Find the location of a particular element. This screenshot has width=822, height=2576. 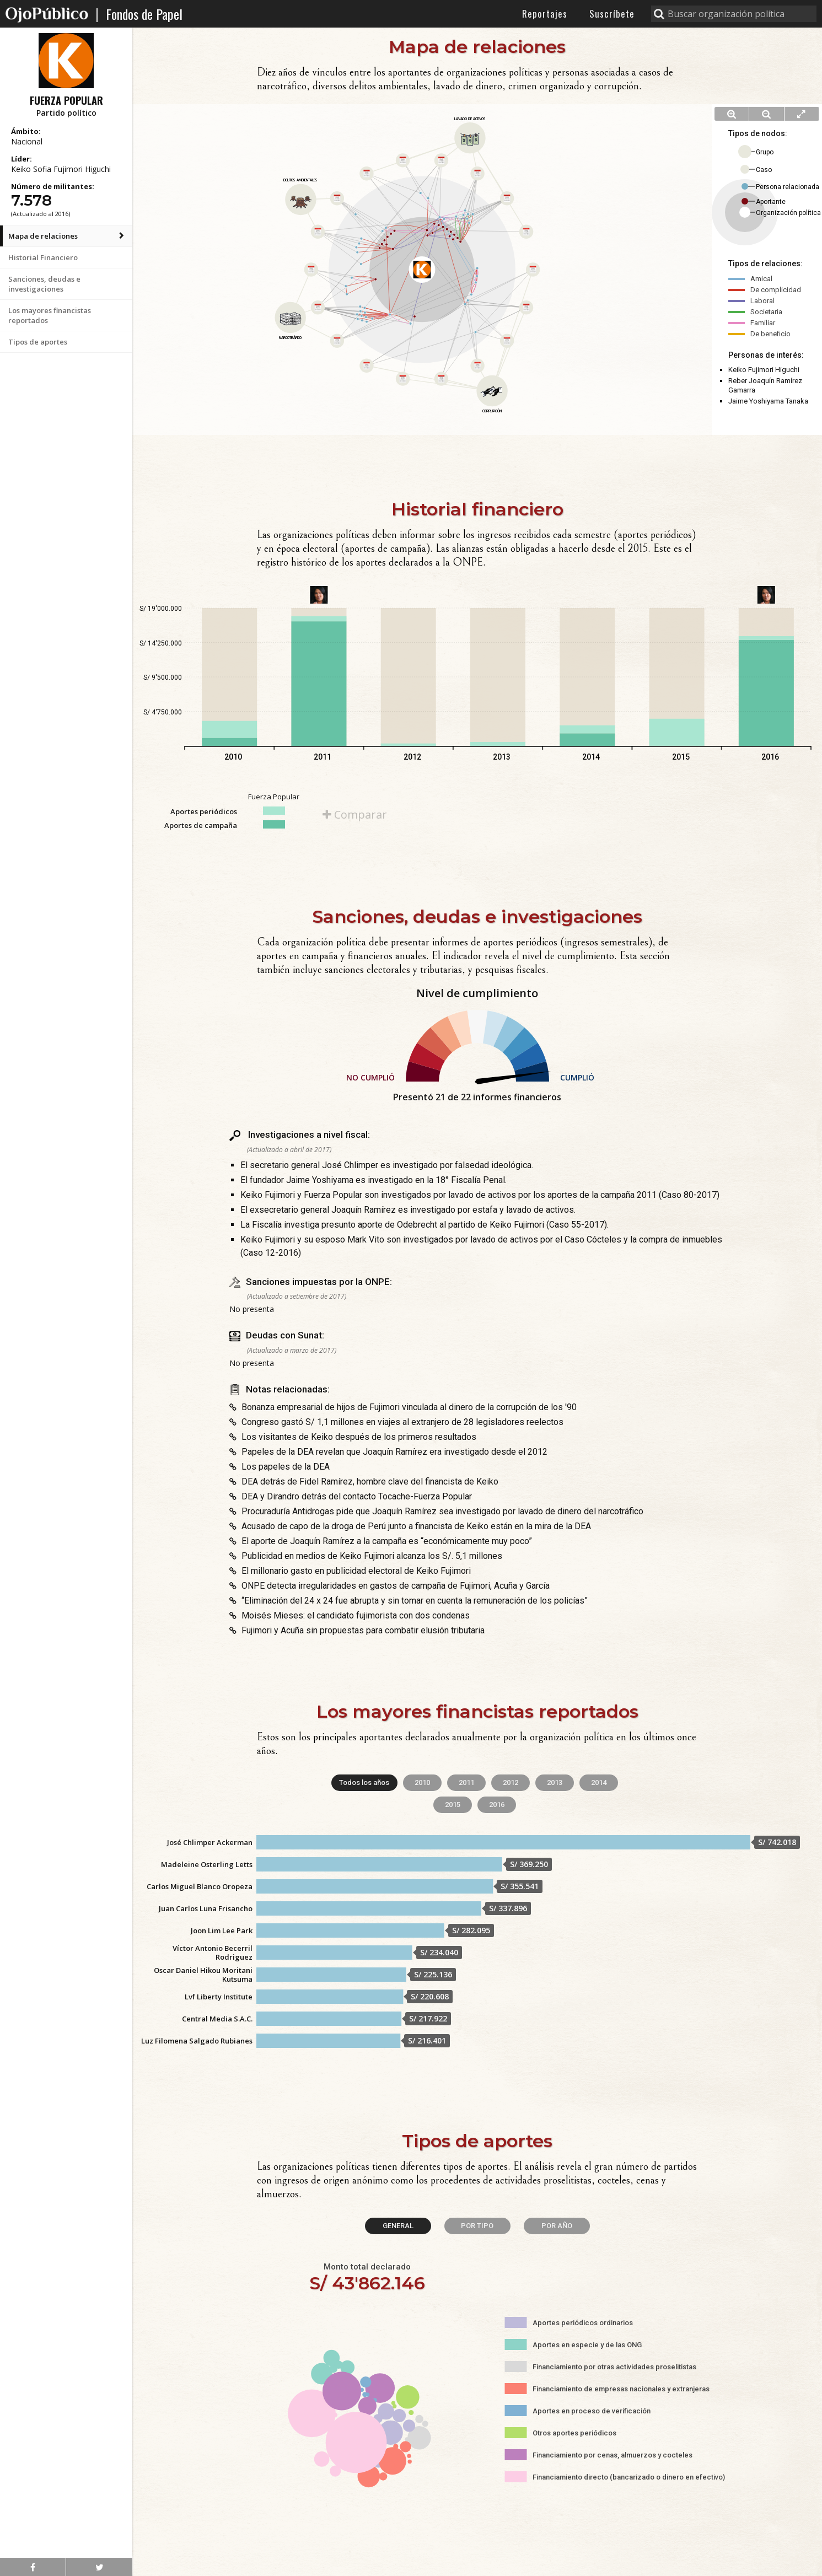

Reportajes is located at coordinates (544, 13).